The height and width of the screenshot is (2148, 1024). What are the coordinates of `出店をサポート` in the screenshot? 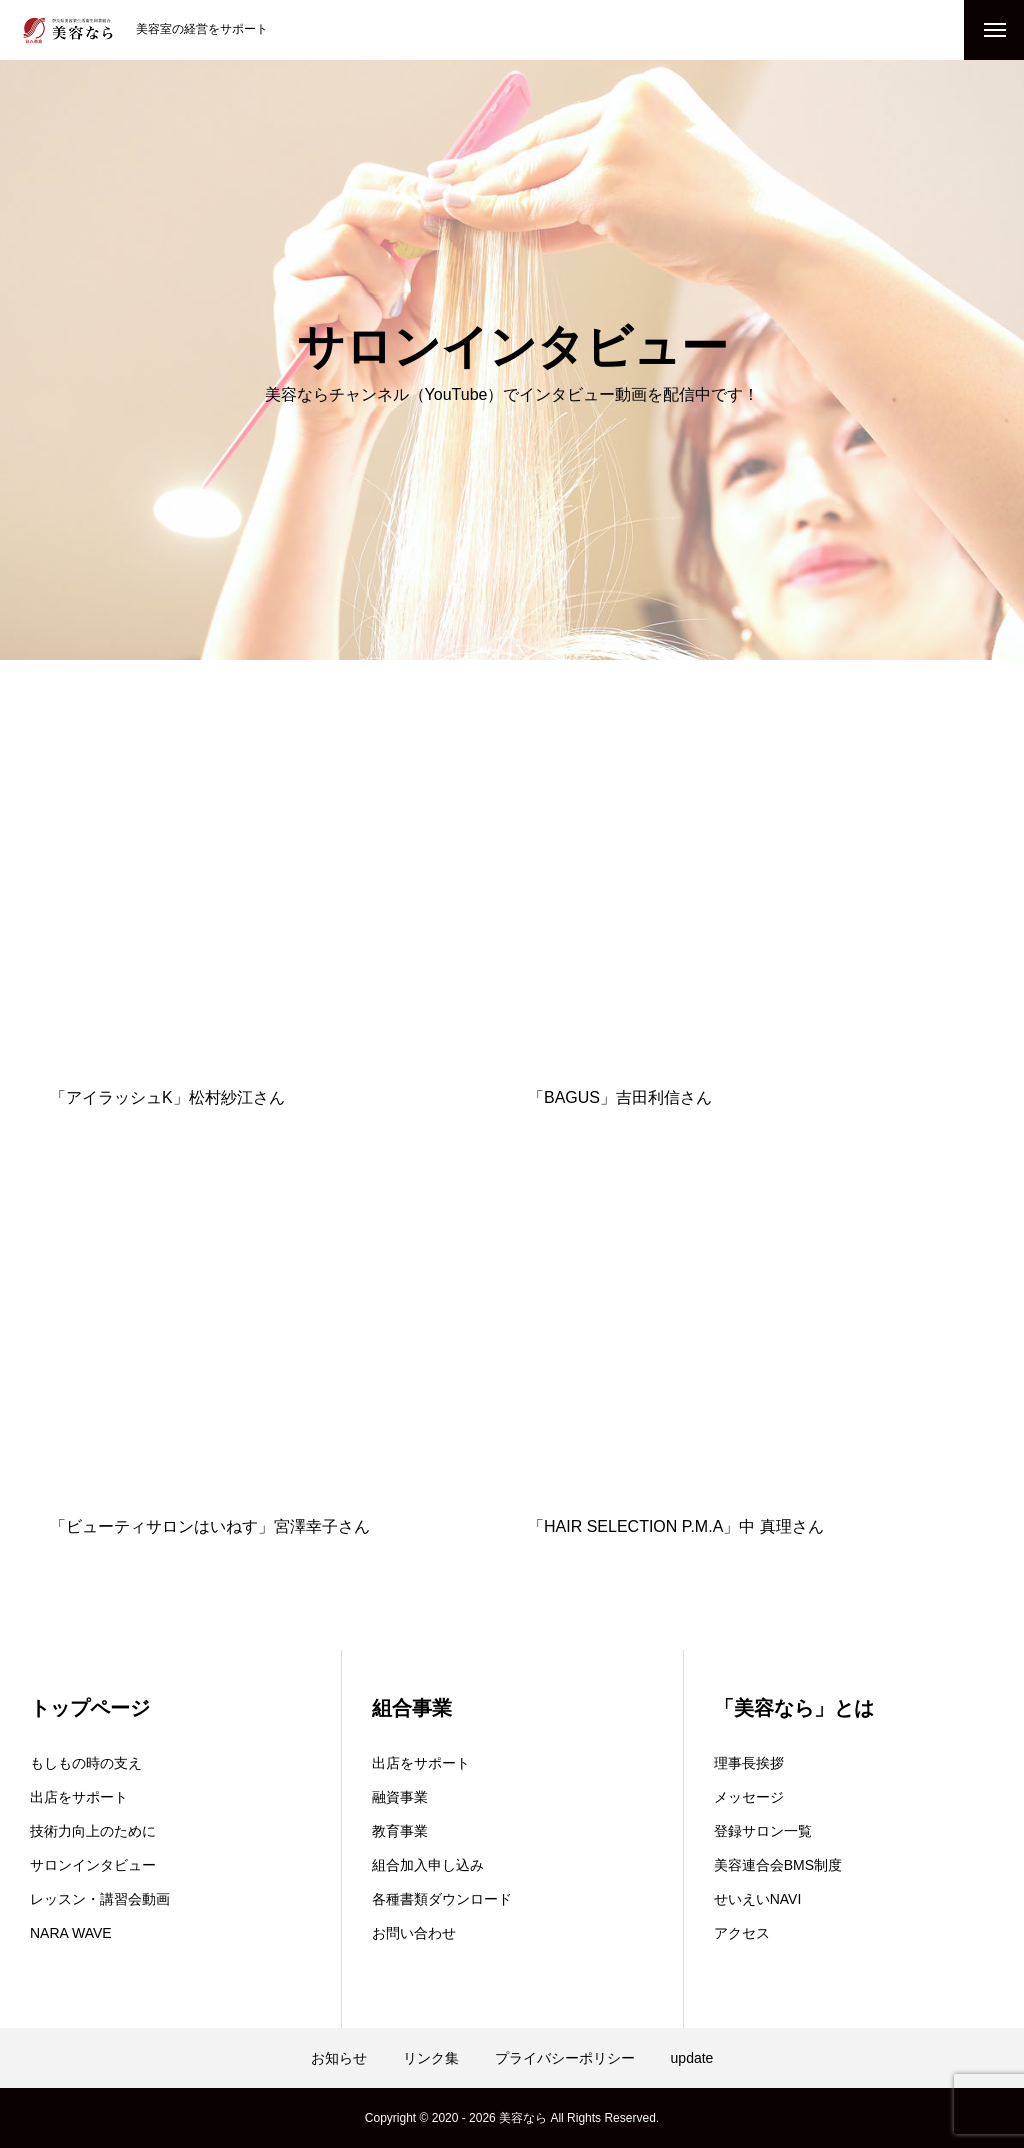 It's located at (79, 1797).